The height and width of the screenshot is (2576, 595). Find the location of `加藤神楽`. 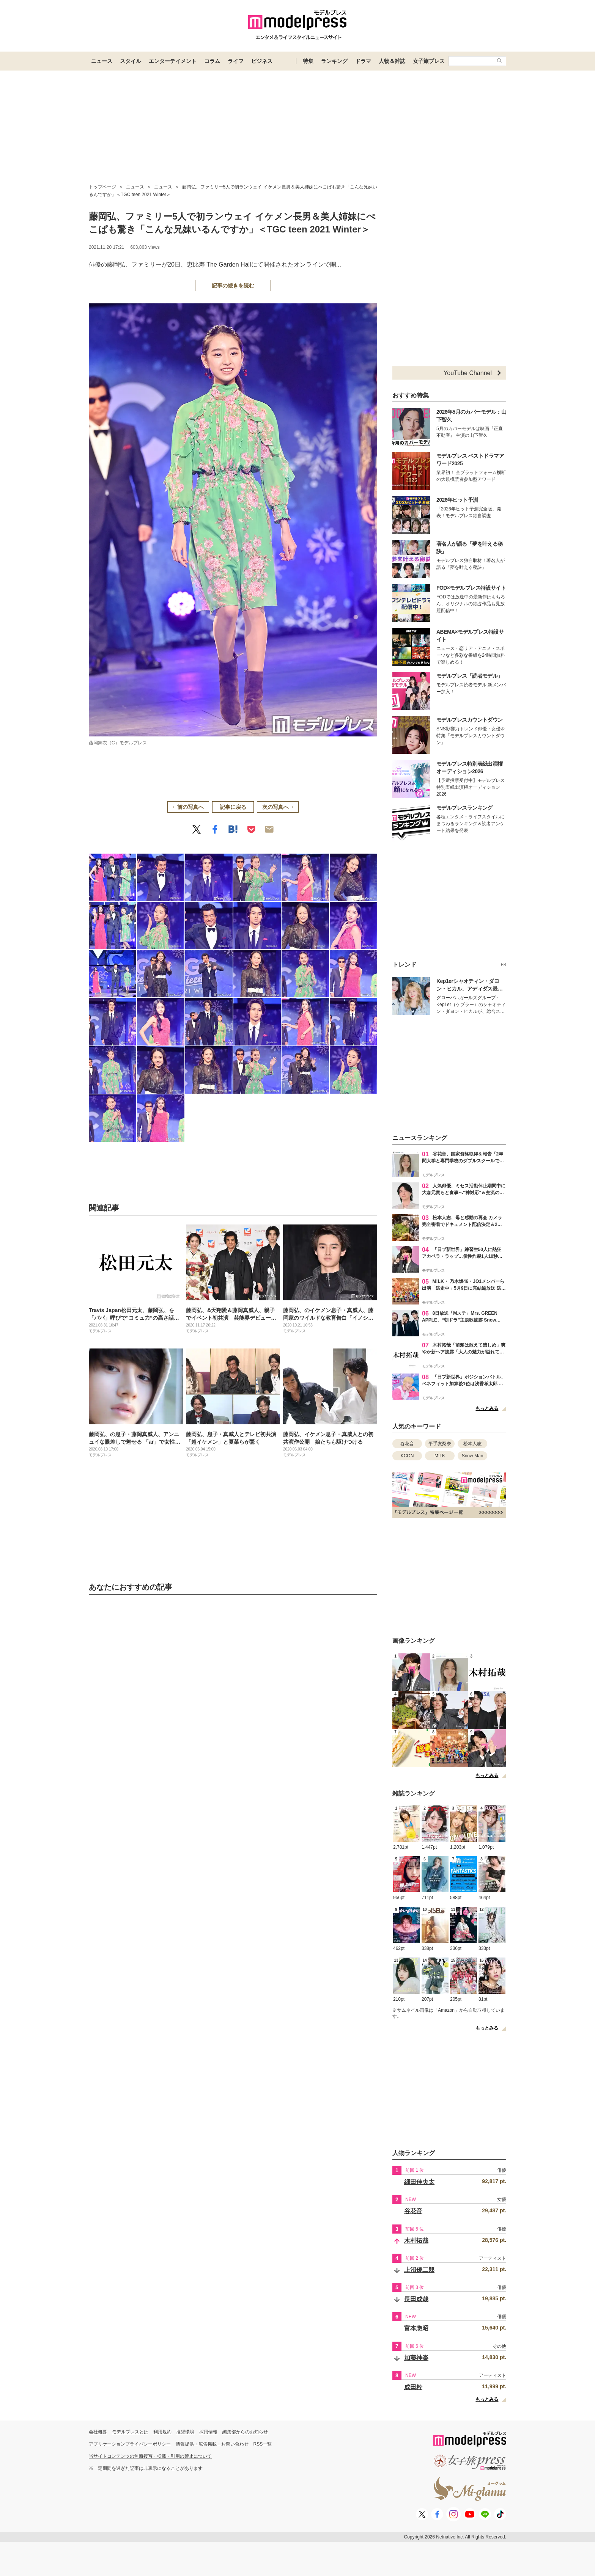

加藤神楽 is located at coordinates (416, 2358).